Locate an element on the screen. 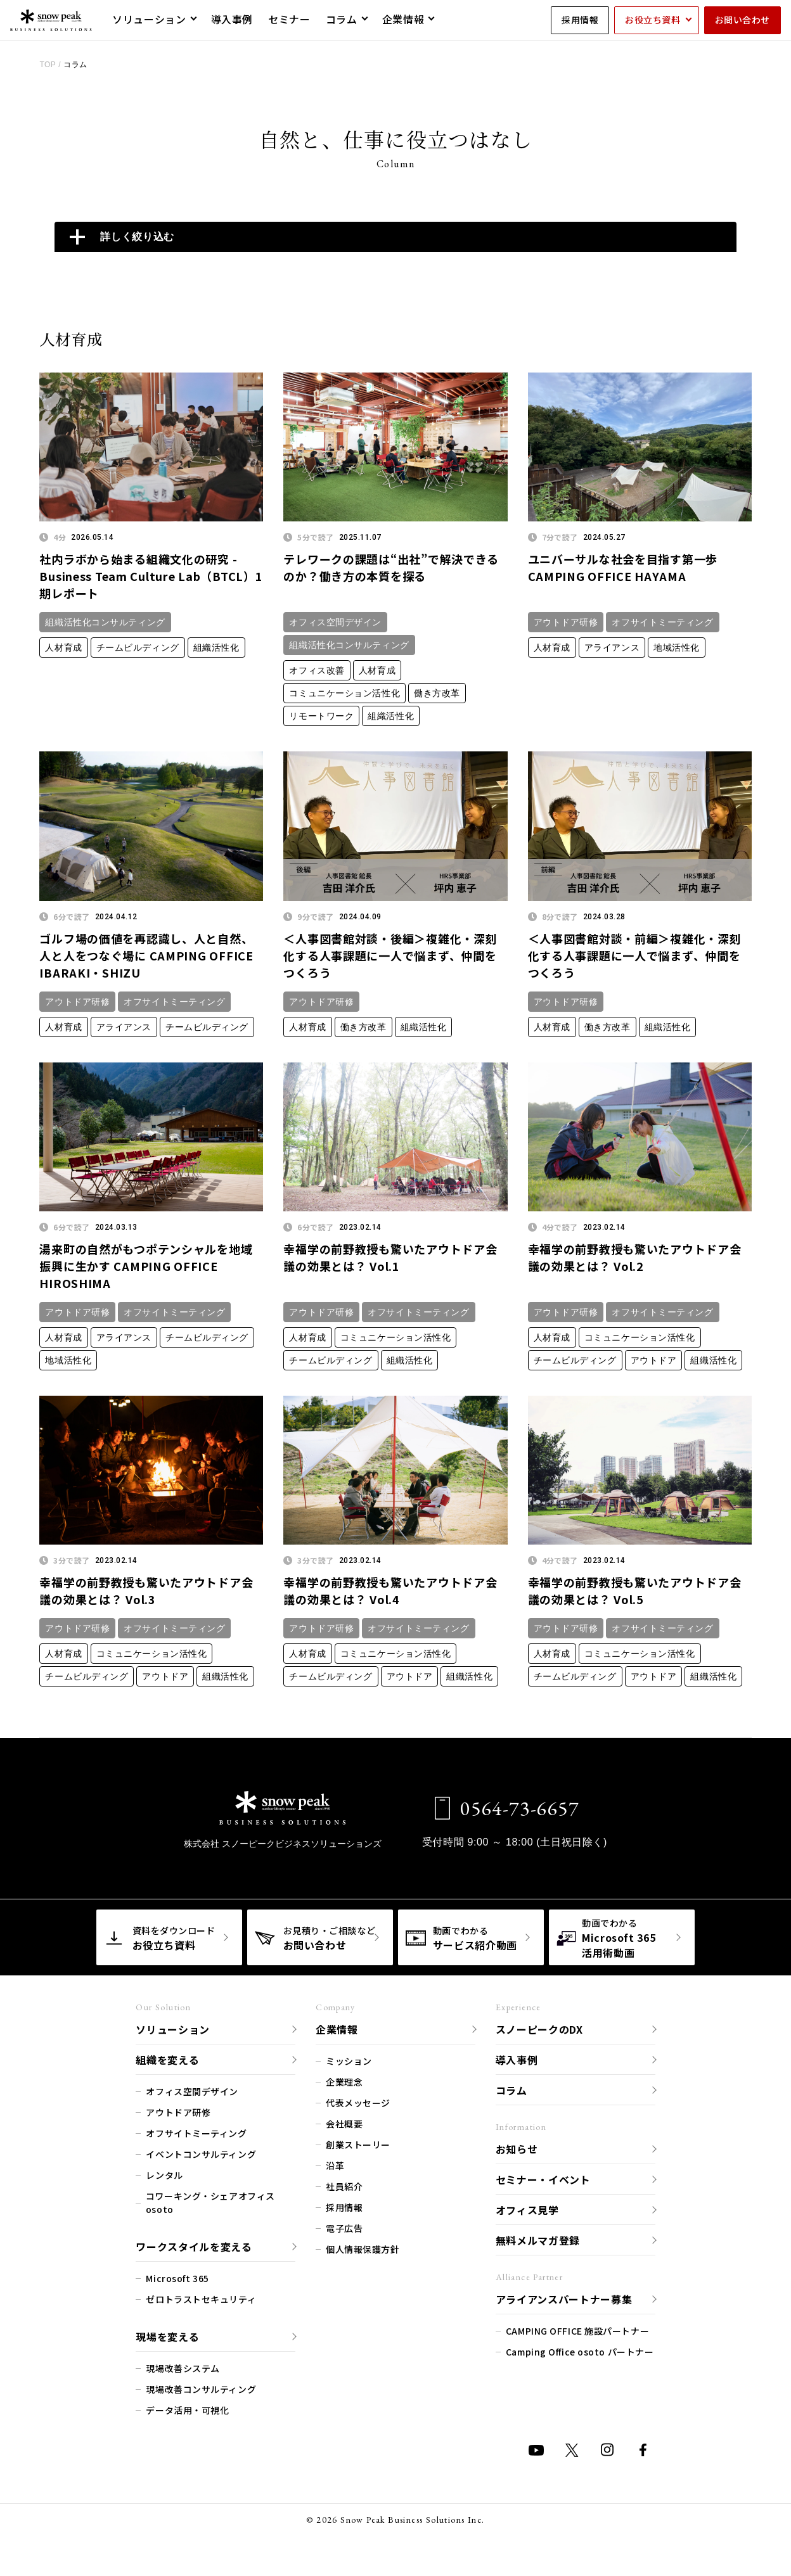  コミュニケーション活性化 is located at coordinates (344, 693).